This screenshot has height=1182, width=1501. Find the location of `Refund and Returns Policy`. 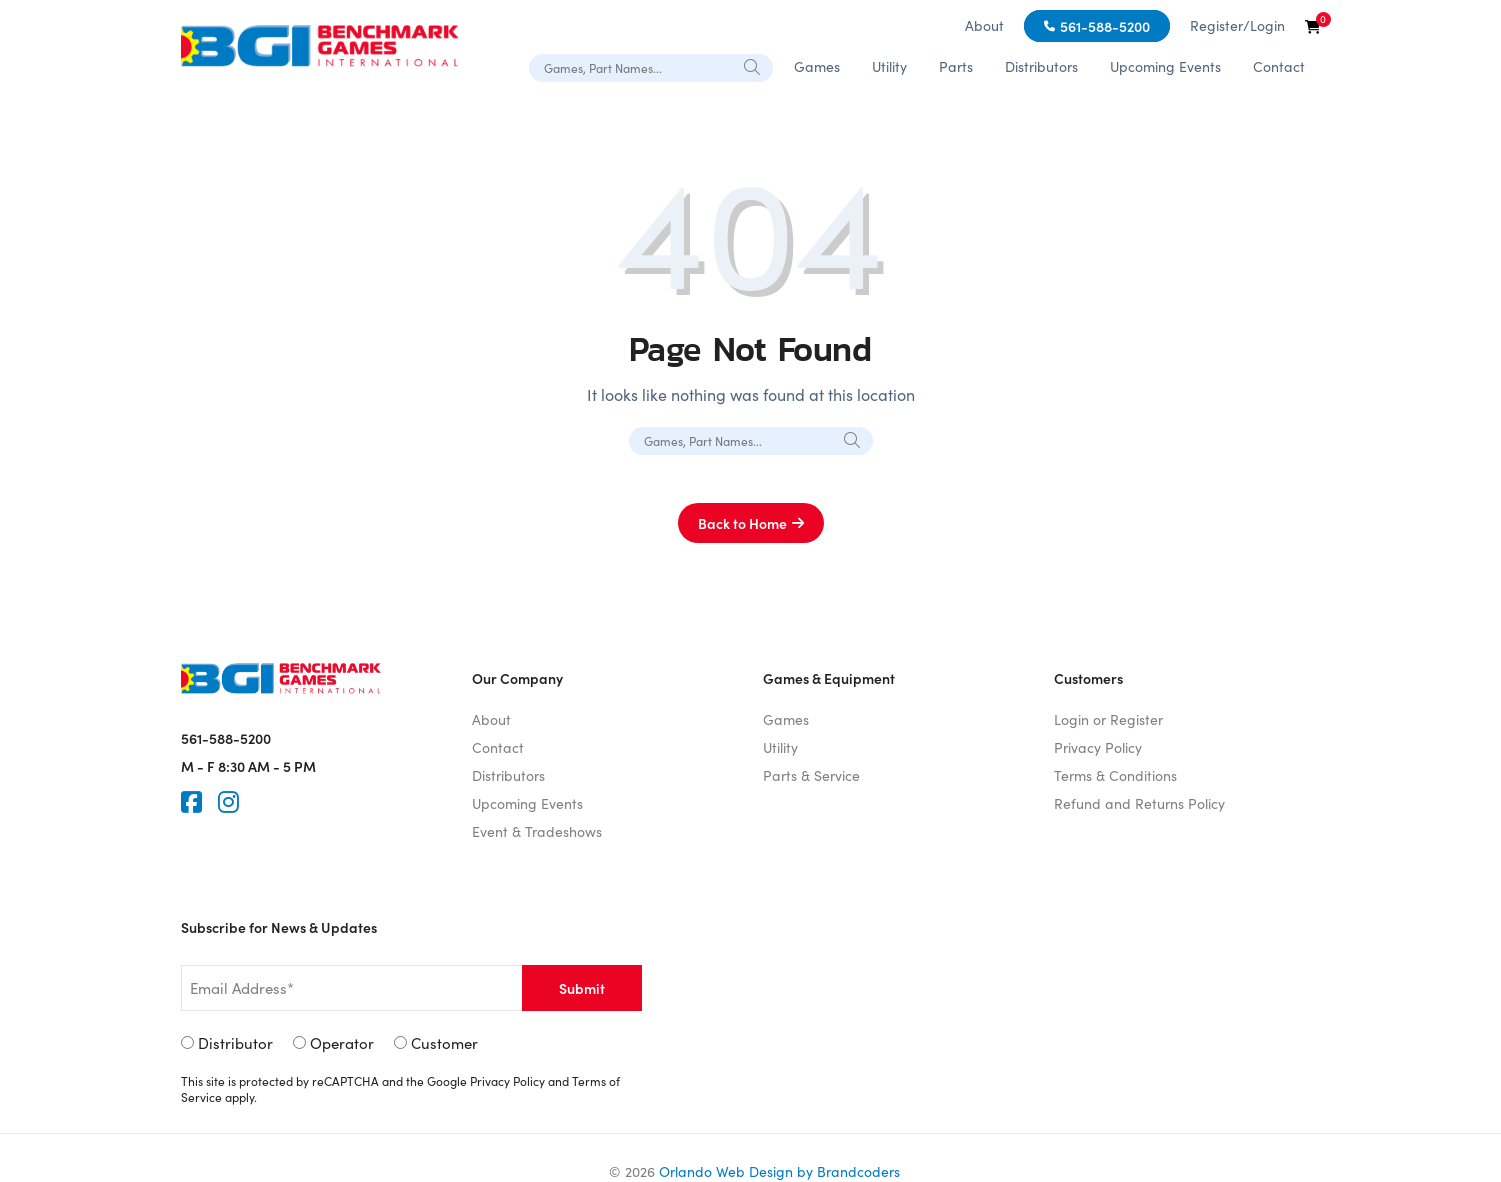

Refund and Returns Policy is located at coordinates (1139, 803).